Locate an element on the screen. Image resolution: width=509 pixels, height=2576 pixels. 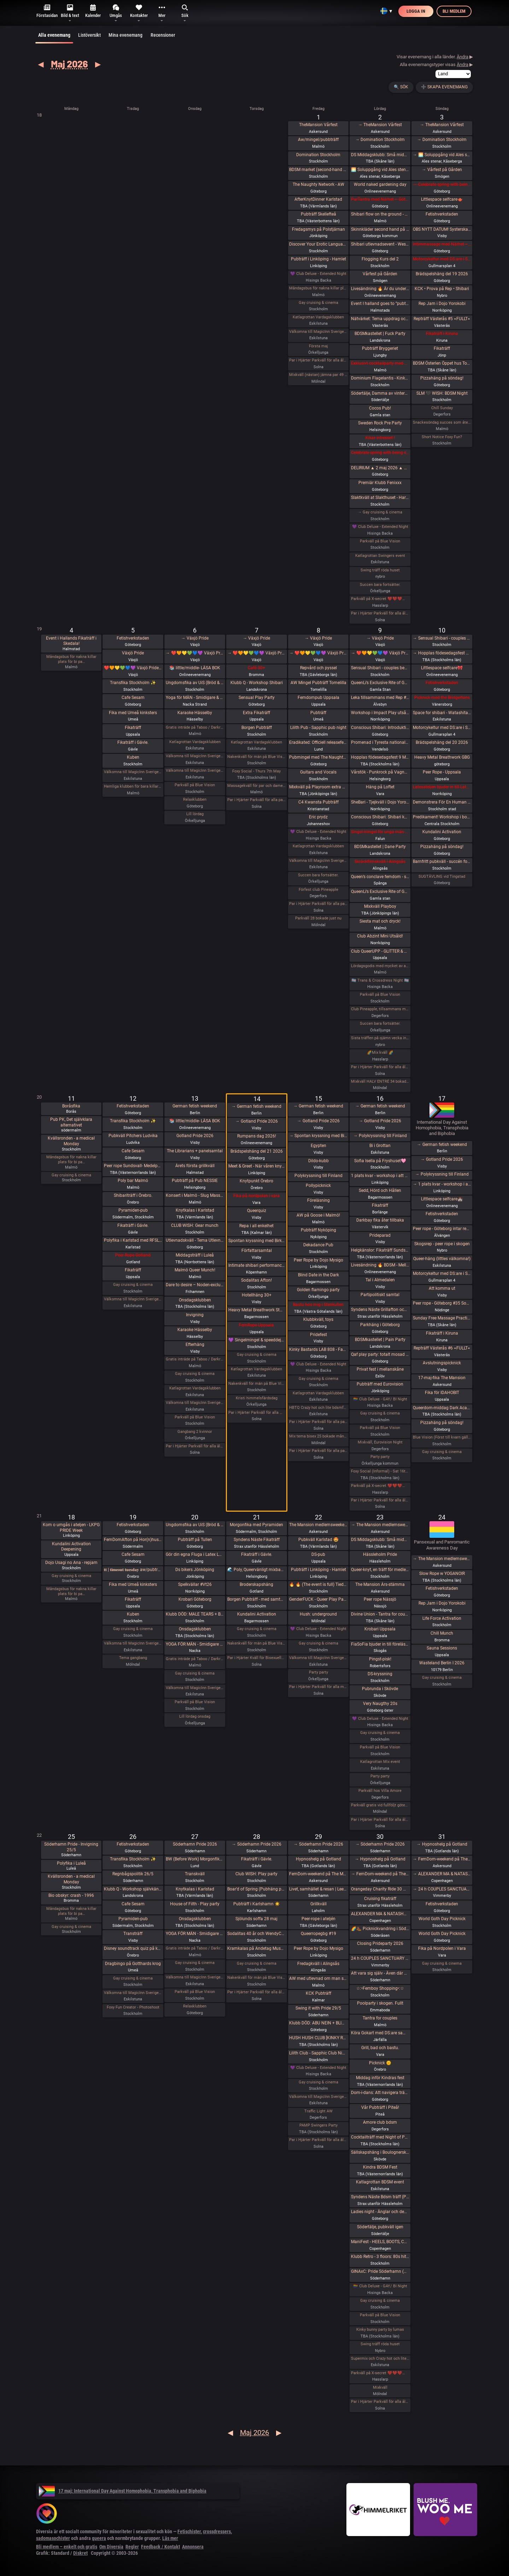
Intimate shibari performance night for learning with Red Lily and Ziggi is located at coordinates (256, 1265).